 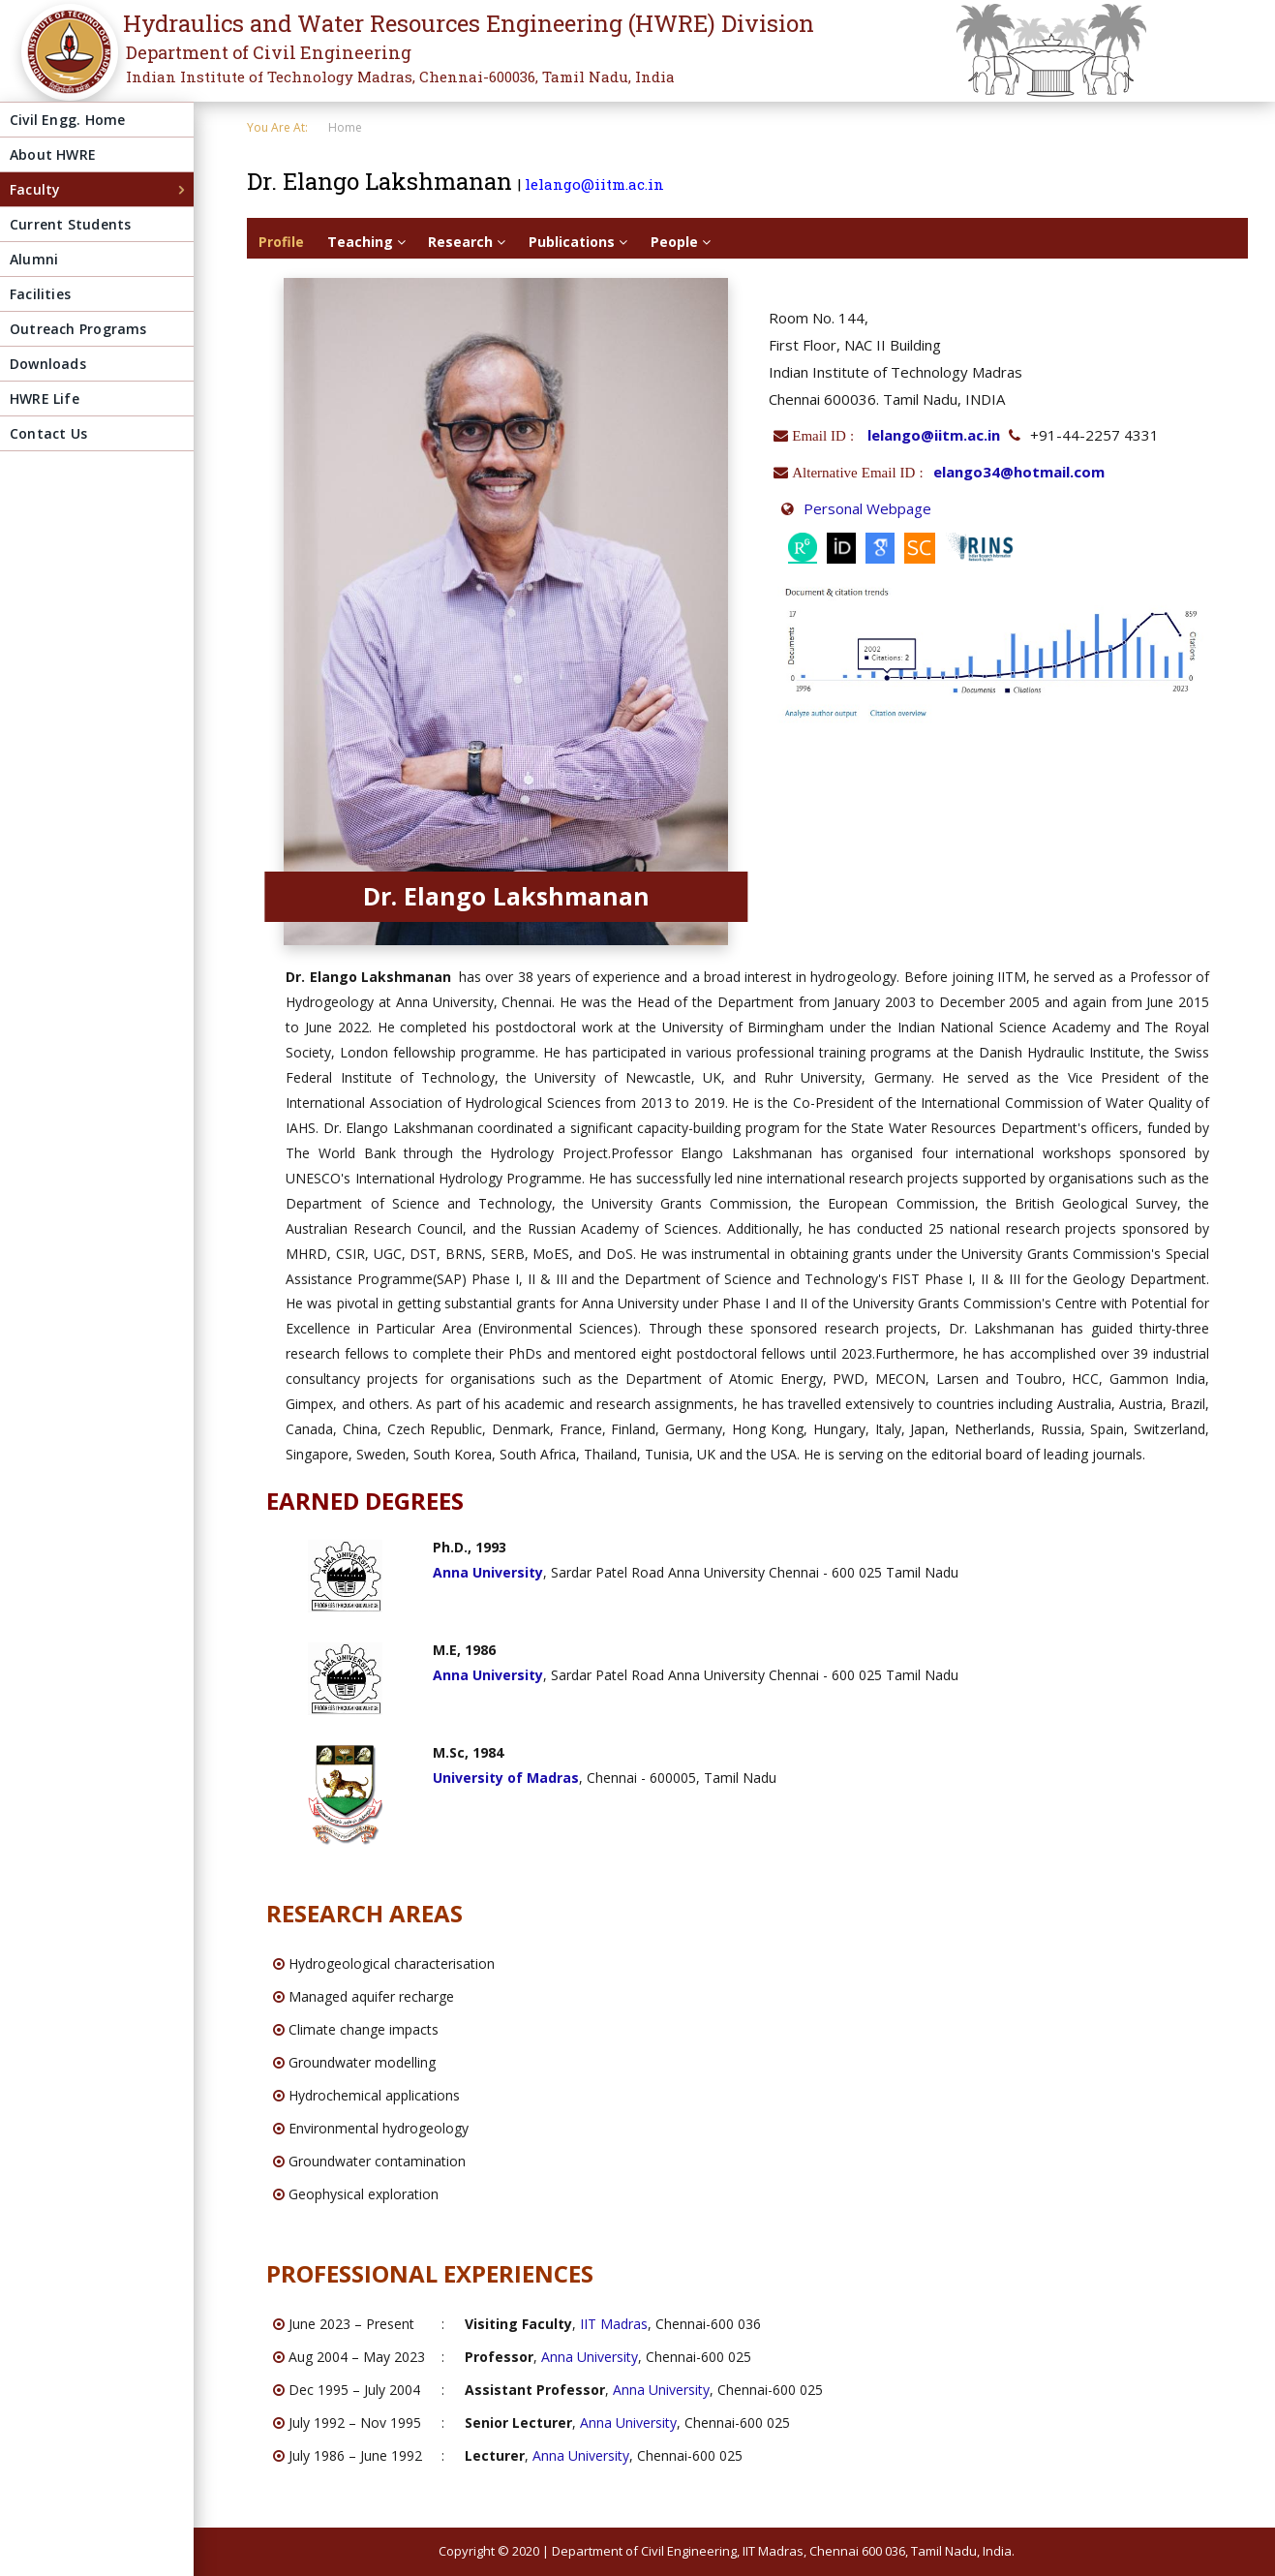 I want to click on Department of Civil Engineering, so click(x=268, y=52).